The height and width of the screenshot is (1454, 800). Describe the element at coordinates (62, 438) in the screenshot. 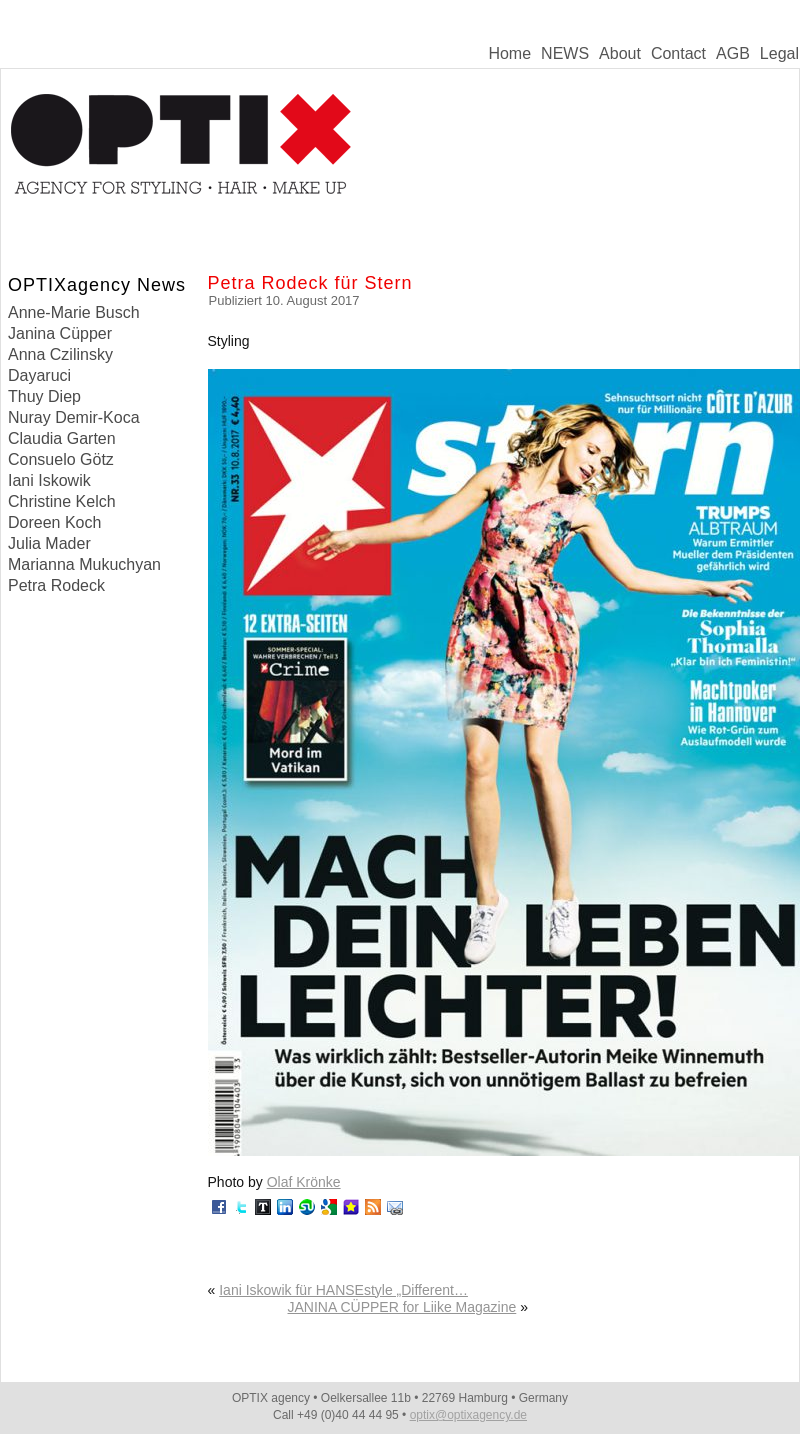

I see `Claudia Garten` at that location.